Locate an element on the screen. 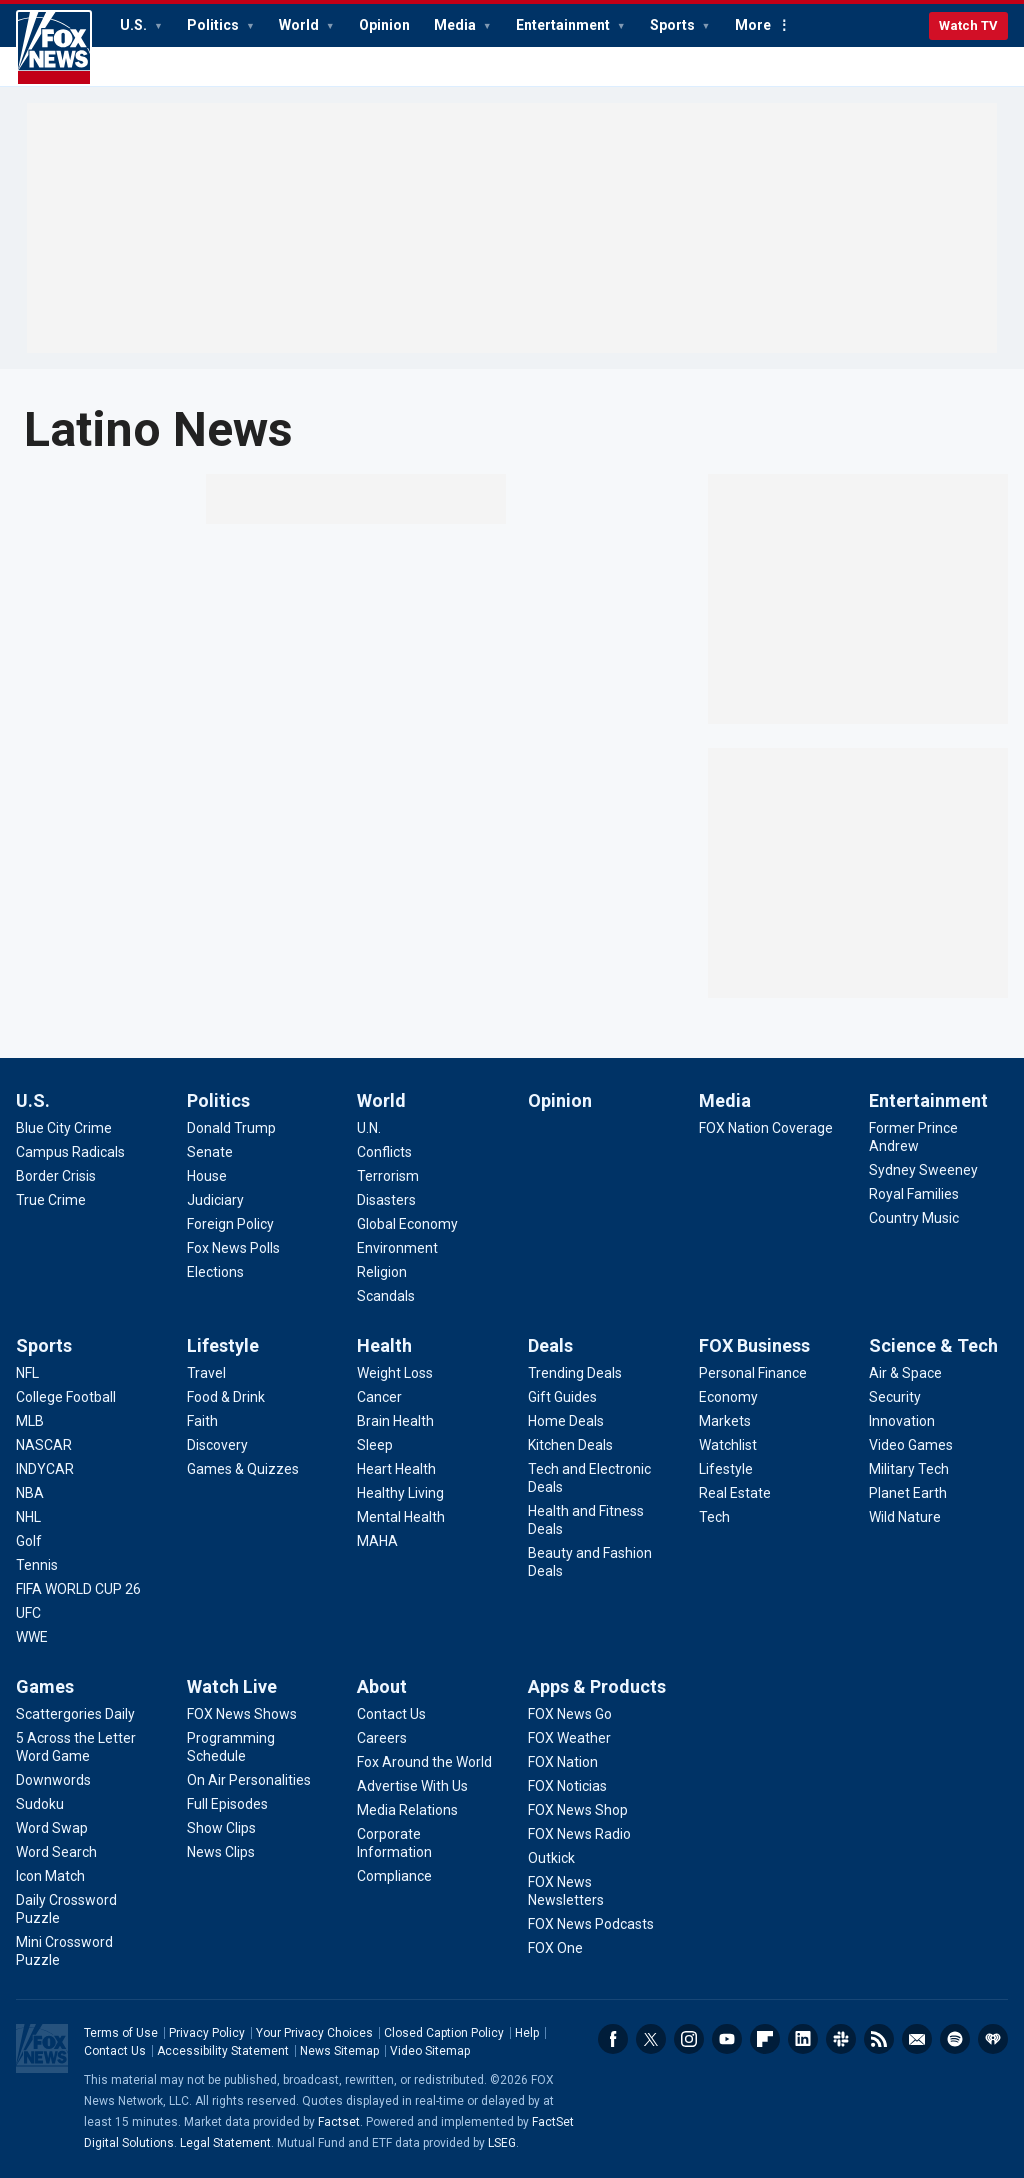 The image size is (1024, 2178). [Deals - Home Deals] is located at coordinates (566, 1421).